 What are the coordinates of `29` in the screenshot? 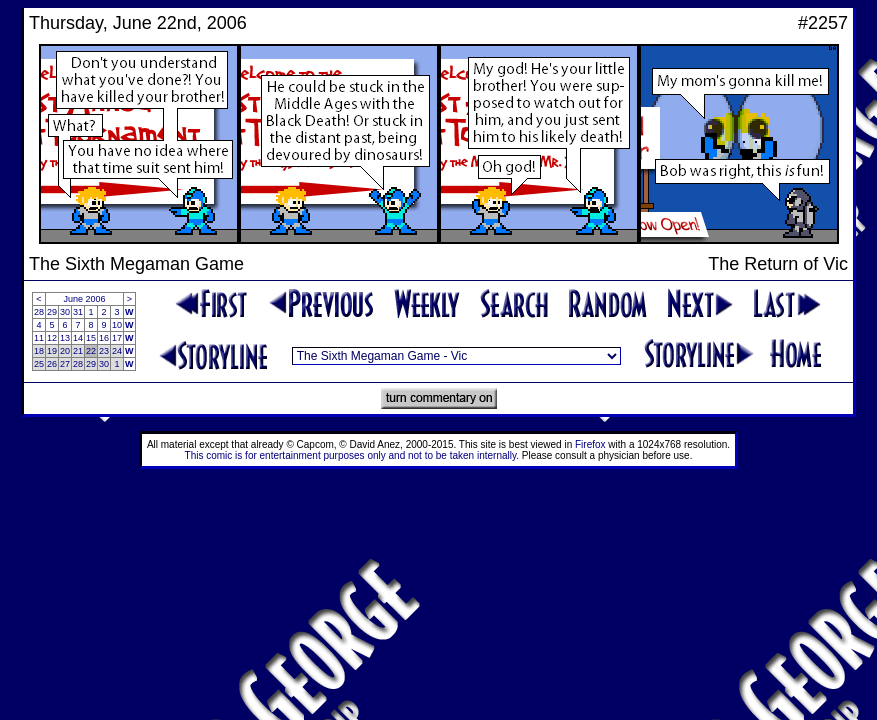 It's located at (52, 312).